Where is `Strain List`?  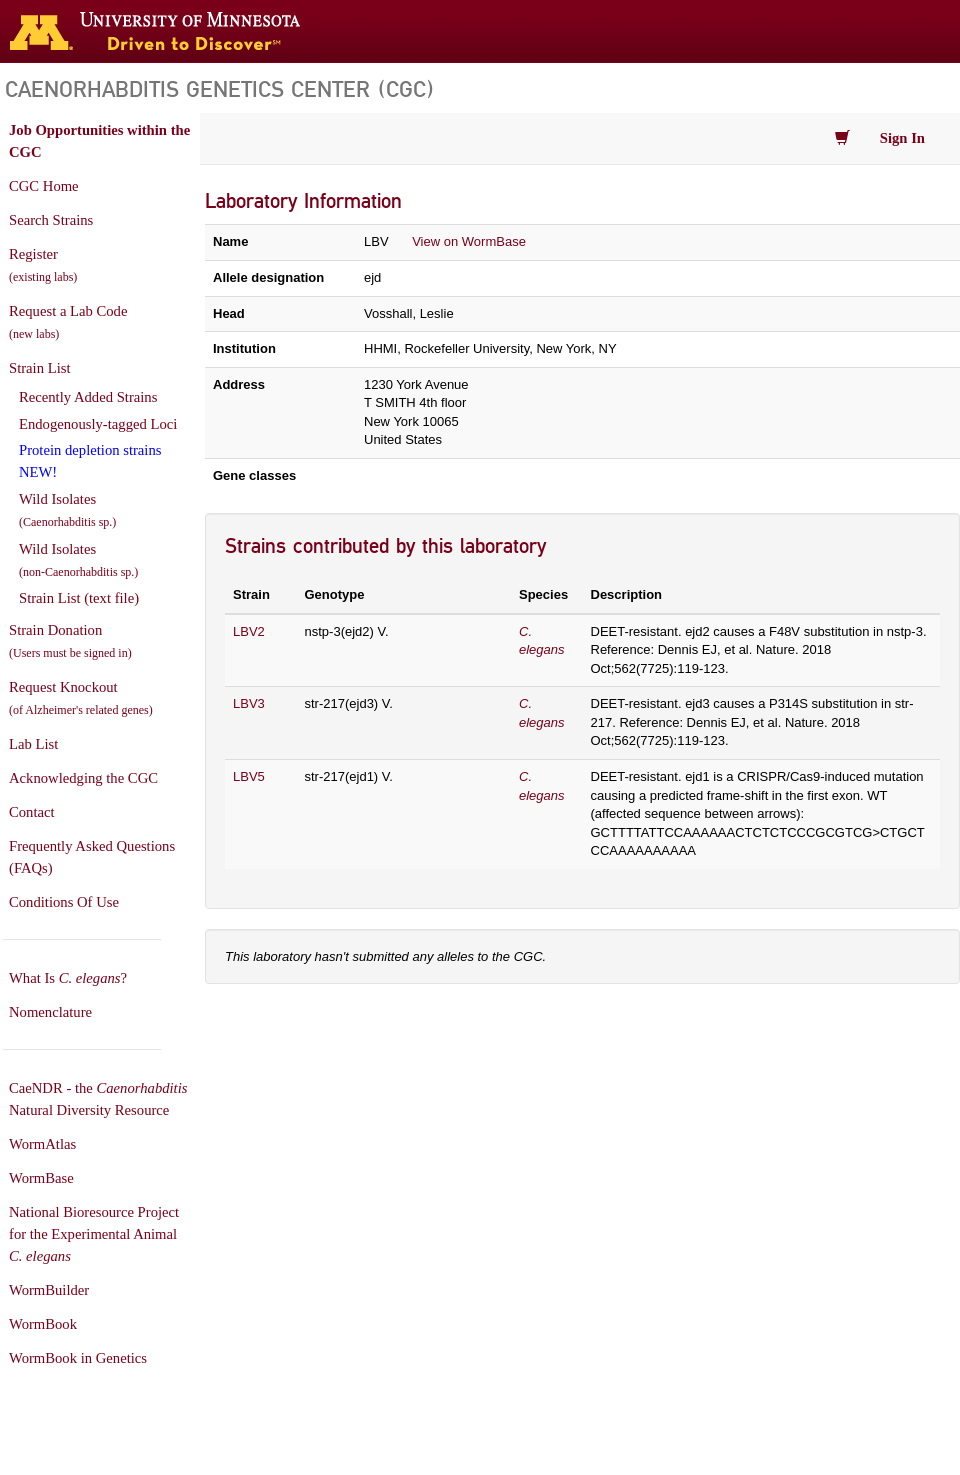 Strain List is located at coordinates (39, 368).